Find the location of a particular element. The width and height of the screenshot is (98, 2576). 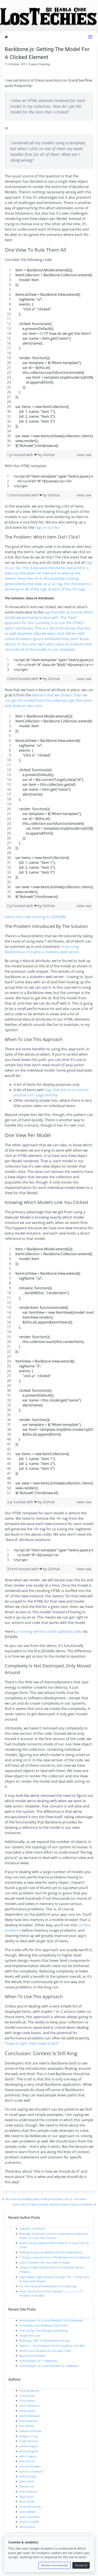

Accept all is located at coordinates (81, 2565).